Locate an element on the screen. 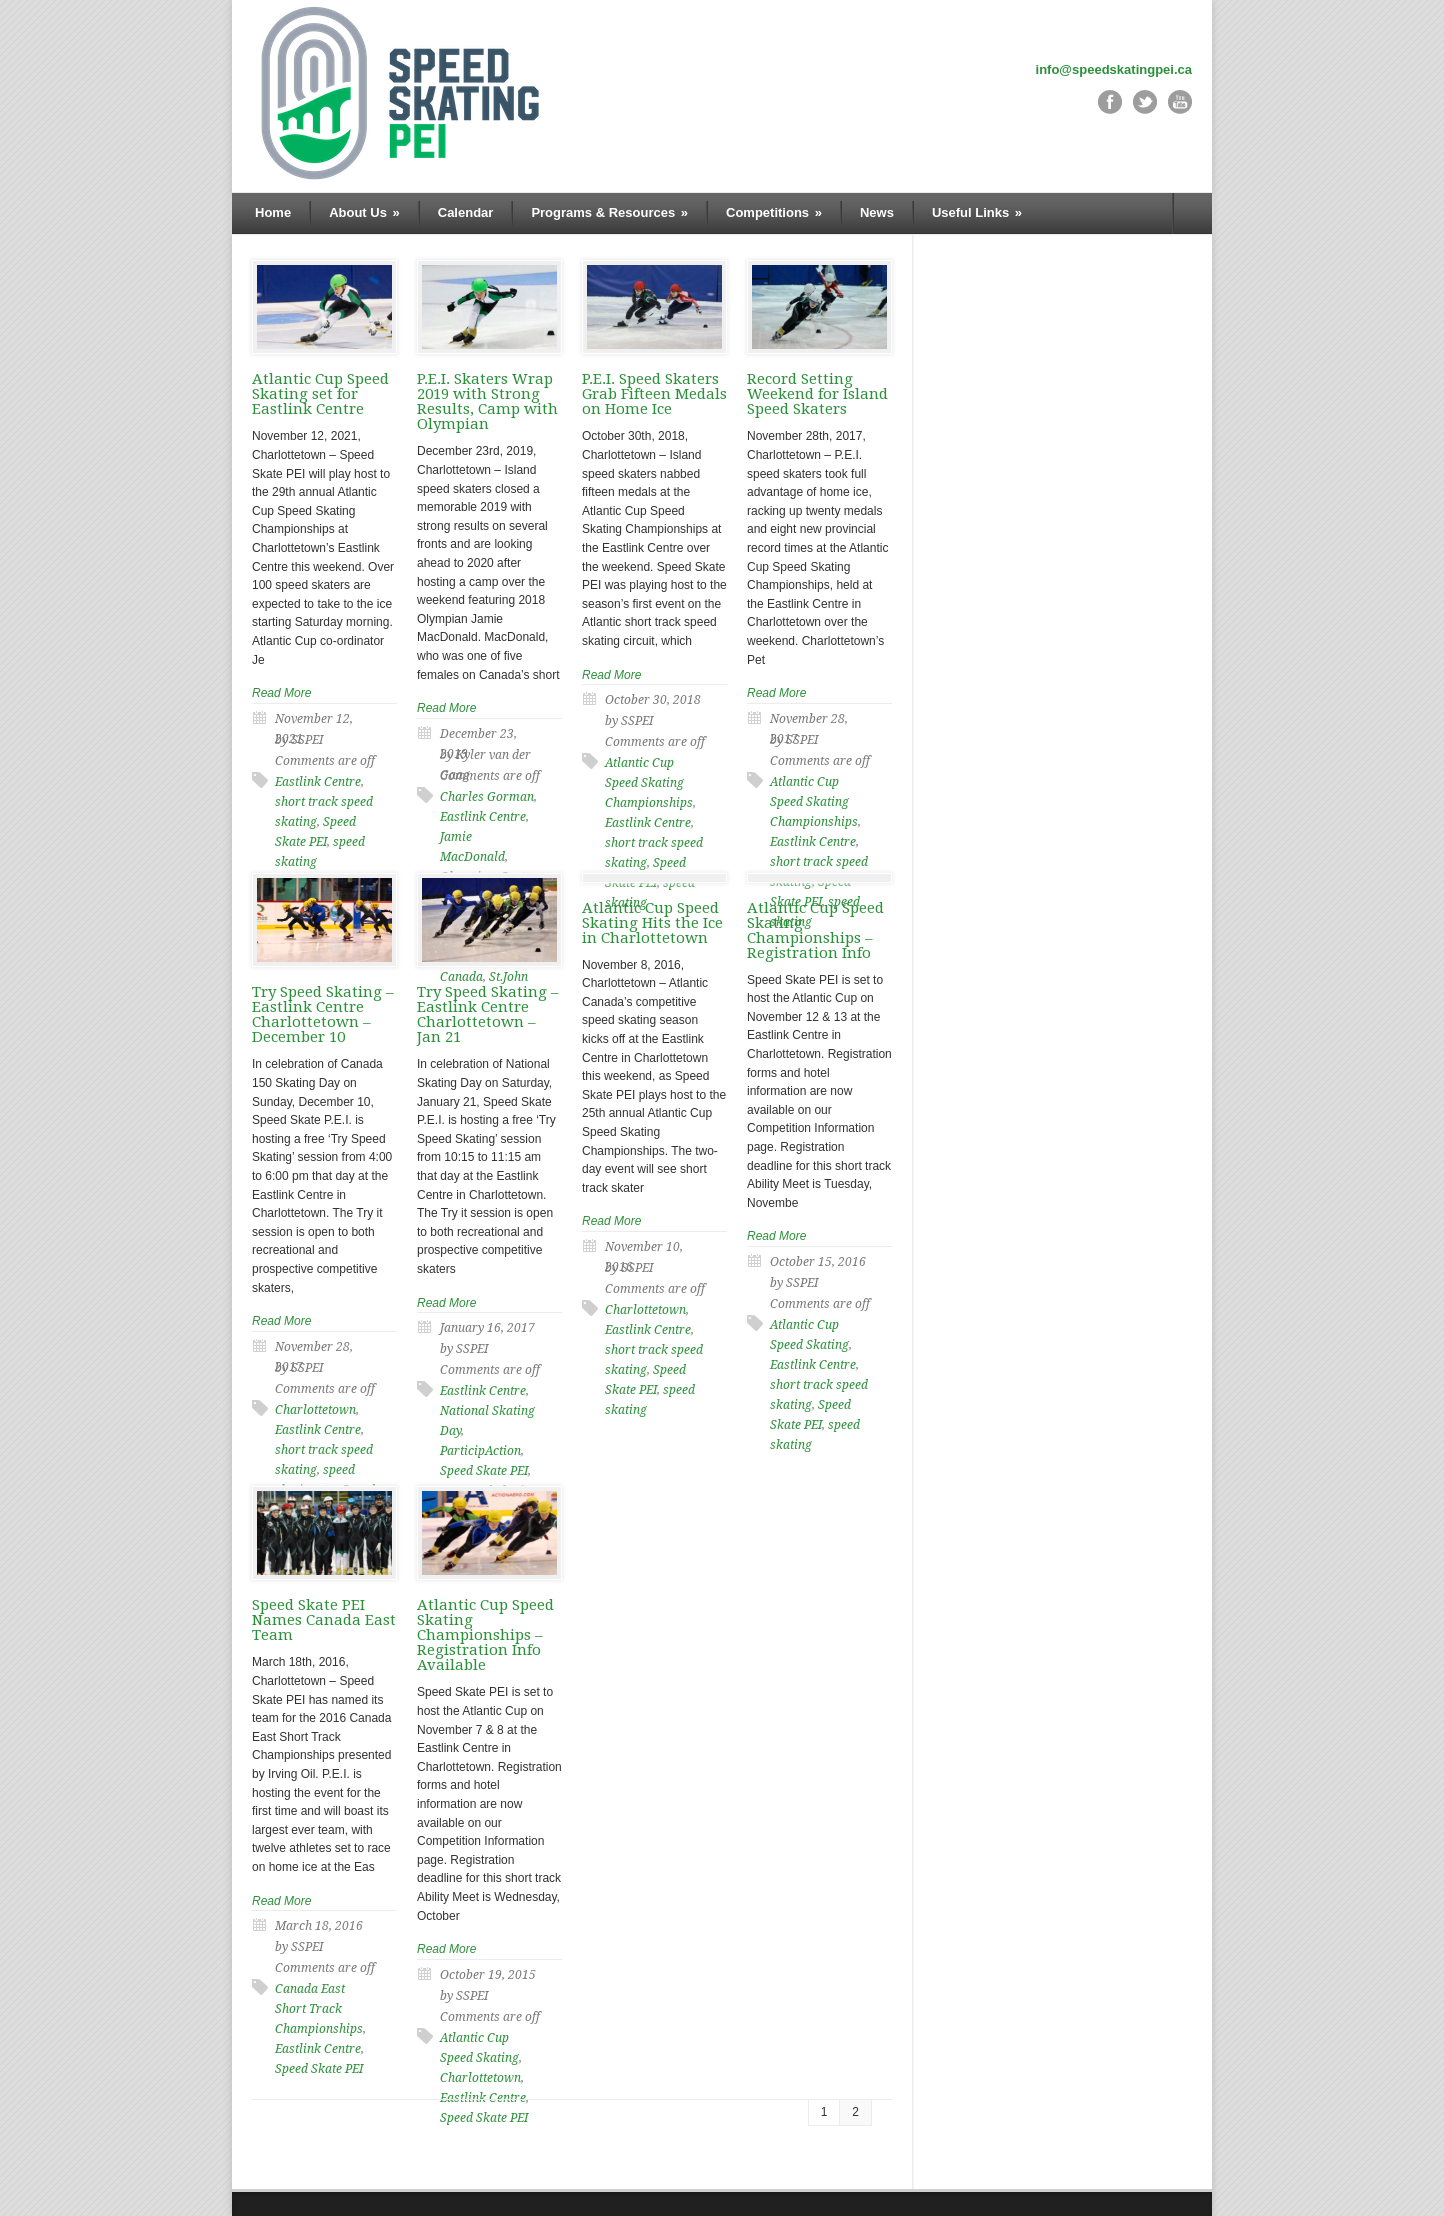 Image resolution: width=1444 pixels, height=2216 pixels. Record Setting Weekend for Island Speed Skaters is located at coordinates (817, 394).